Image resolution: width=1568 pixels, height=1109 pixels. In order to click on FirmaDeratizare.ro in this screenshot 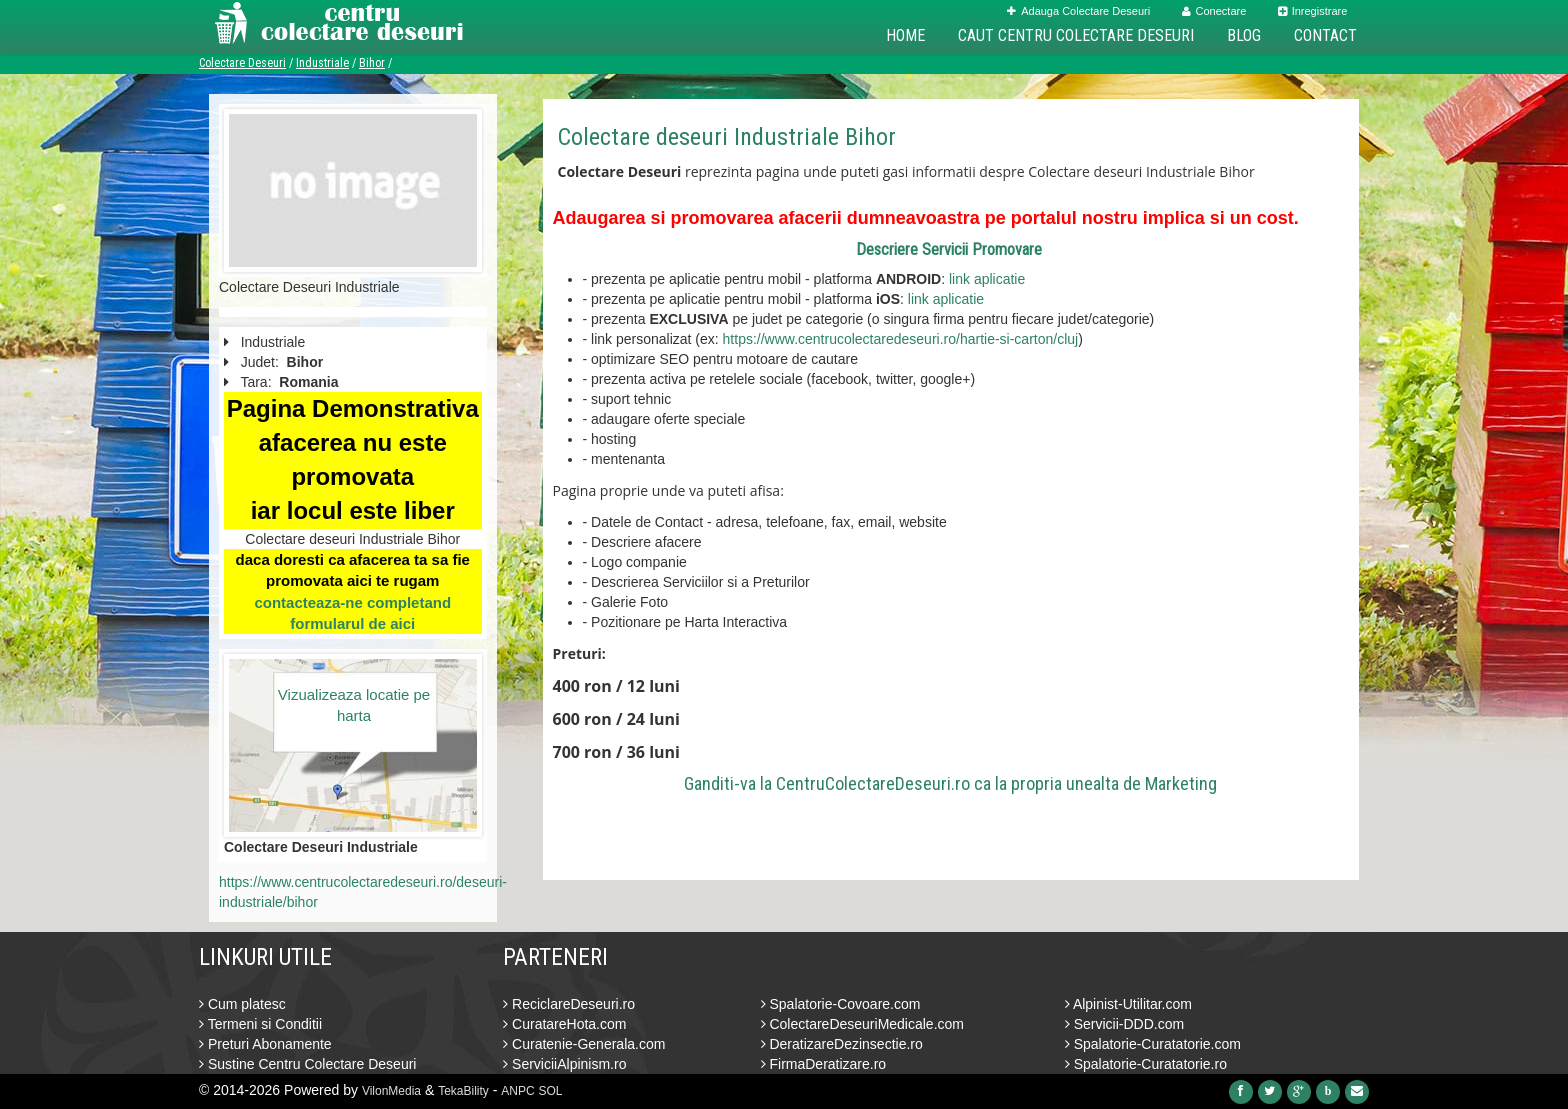, I will do `click(824, 1064)`.